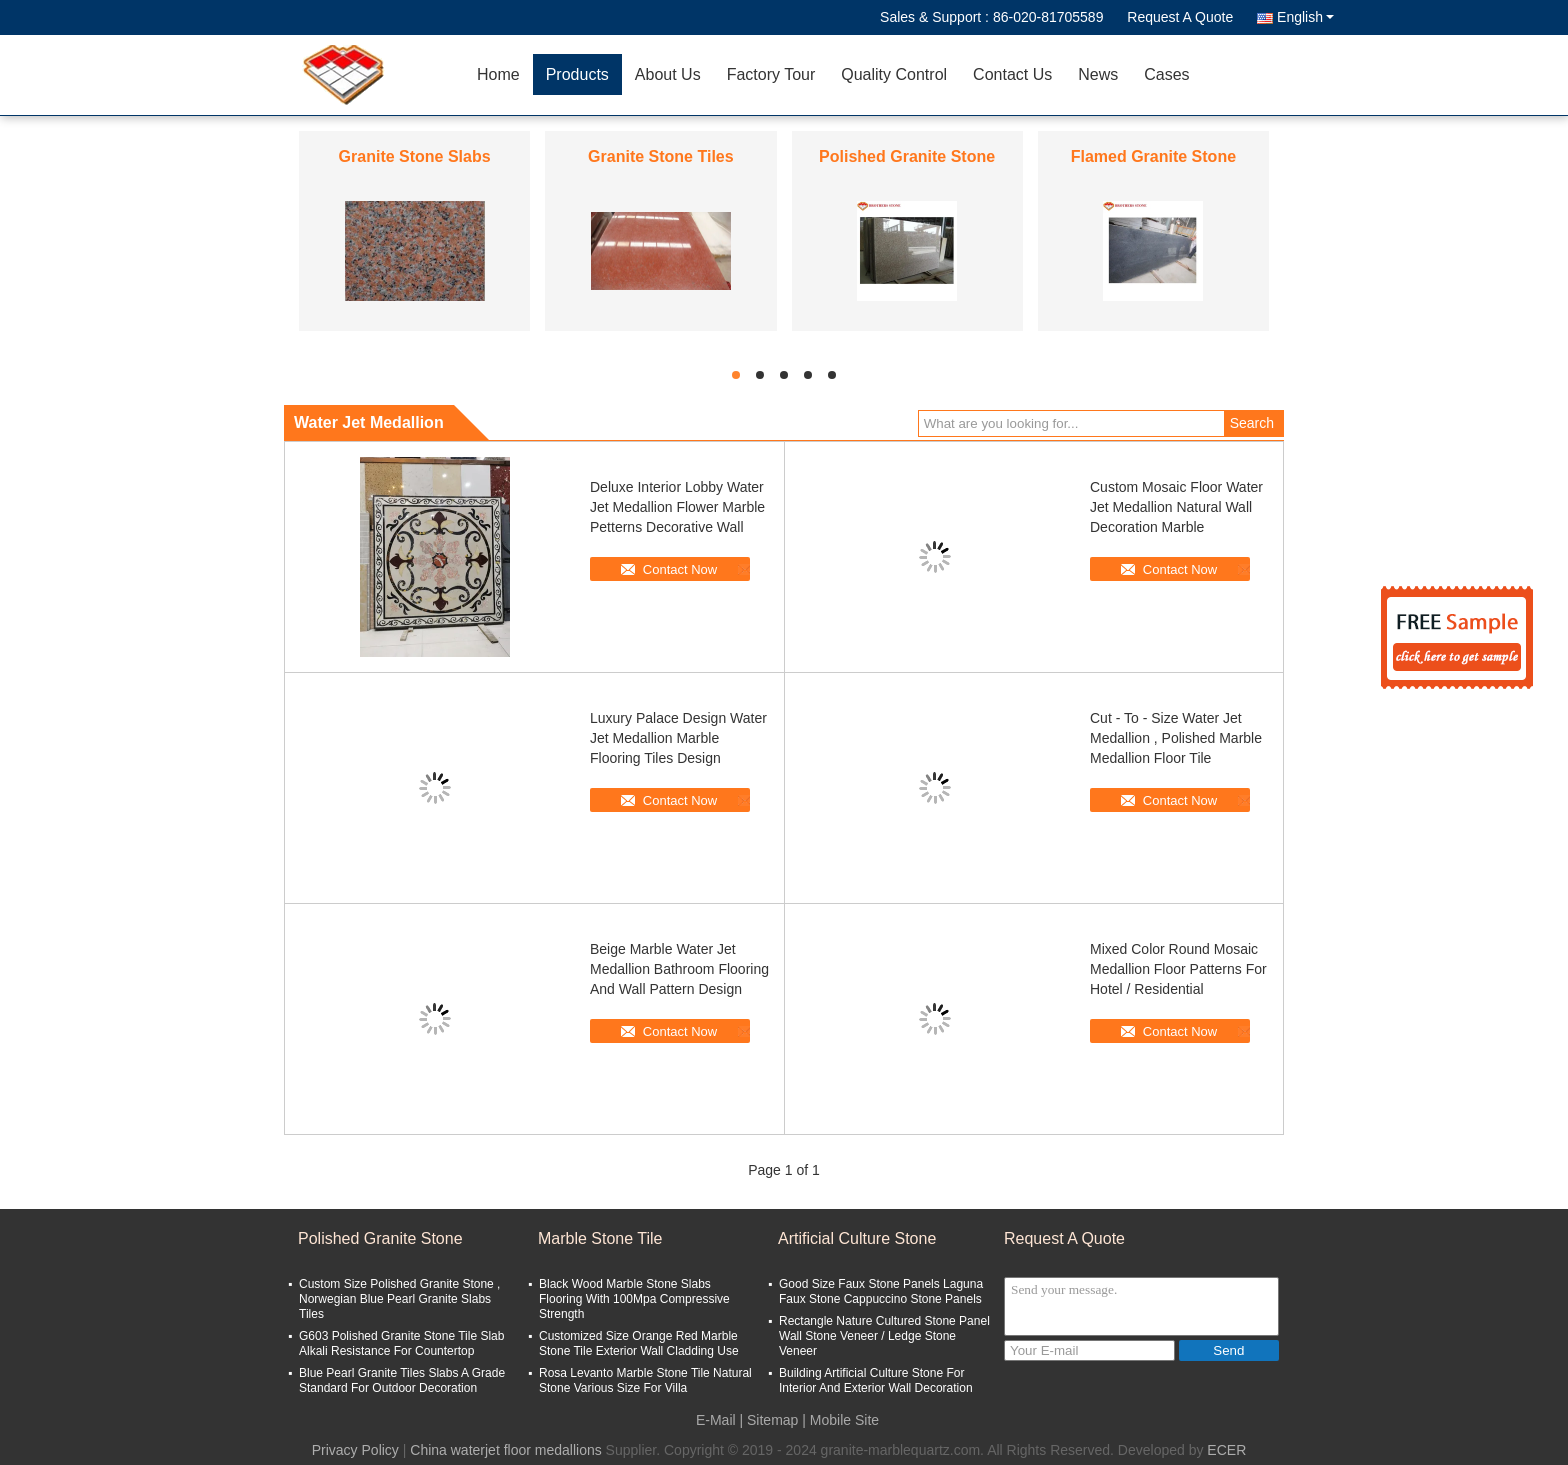 The image size is (1568, 1465). What do you see at coordinates (399, 1299) in the screenshot?
I see `Custom Size Polished Granite Stone , Norwegian Blue Pearl Granite Slabs Tiles` at bounding box center [399, 1299].